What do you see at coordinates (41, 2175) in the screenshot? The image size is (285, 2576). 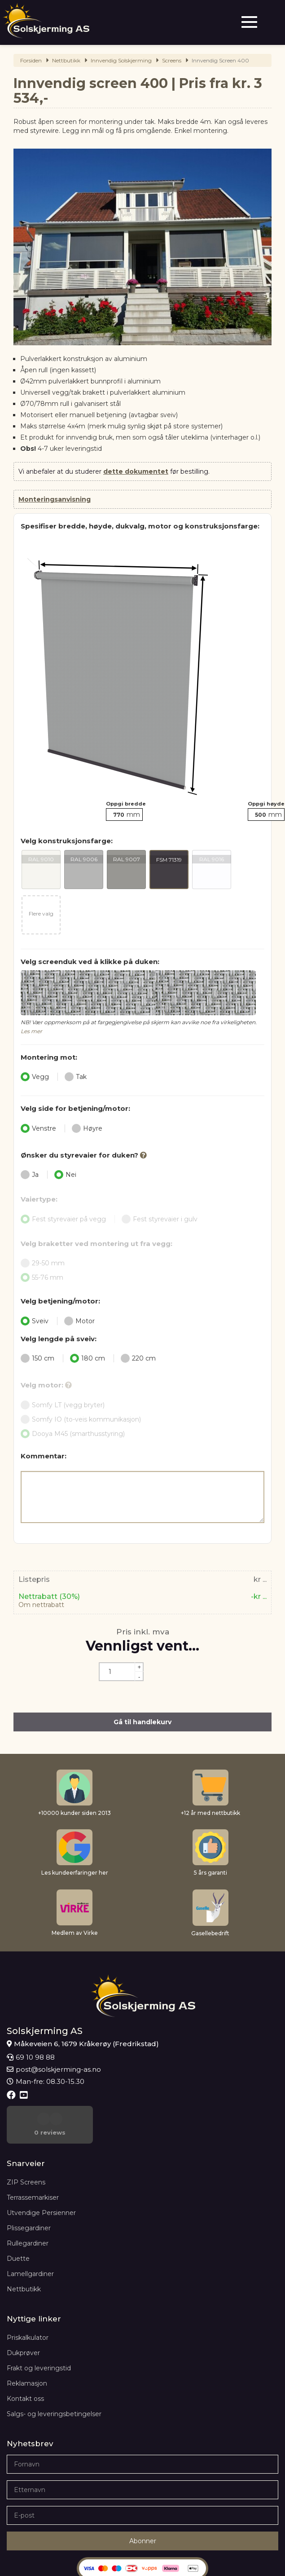 I see `Utvendige Persienner` at bounding box center [41, 2175].